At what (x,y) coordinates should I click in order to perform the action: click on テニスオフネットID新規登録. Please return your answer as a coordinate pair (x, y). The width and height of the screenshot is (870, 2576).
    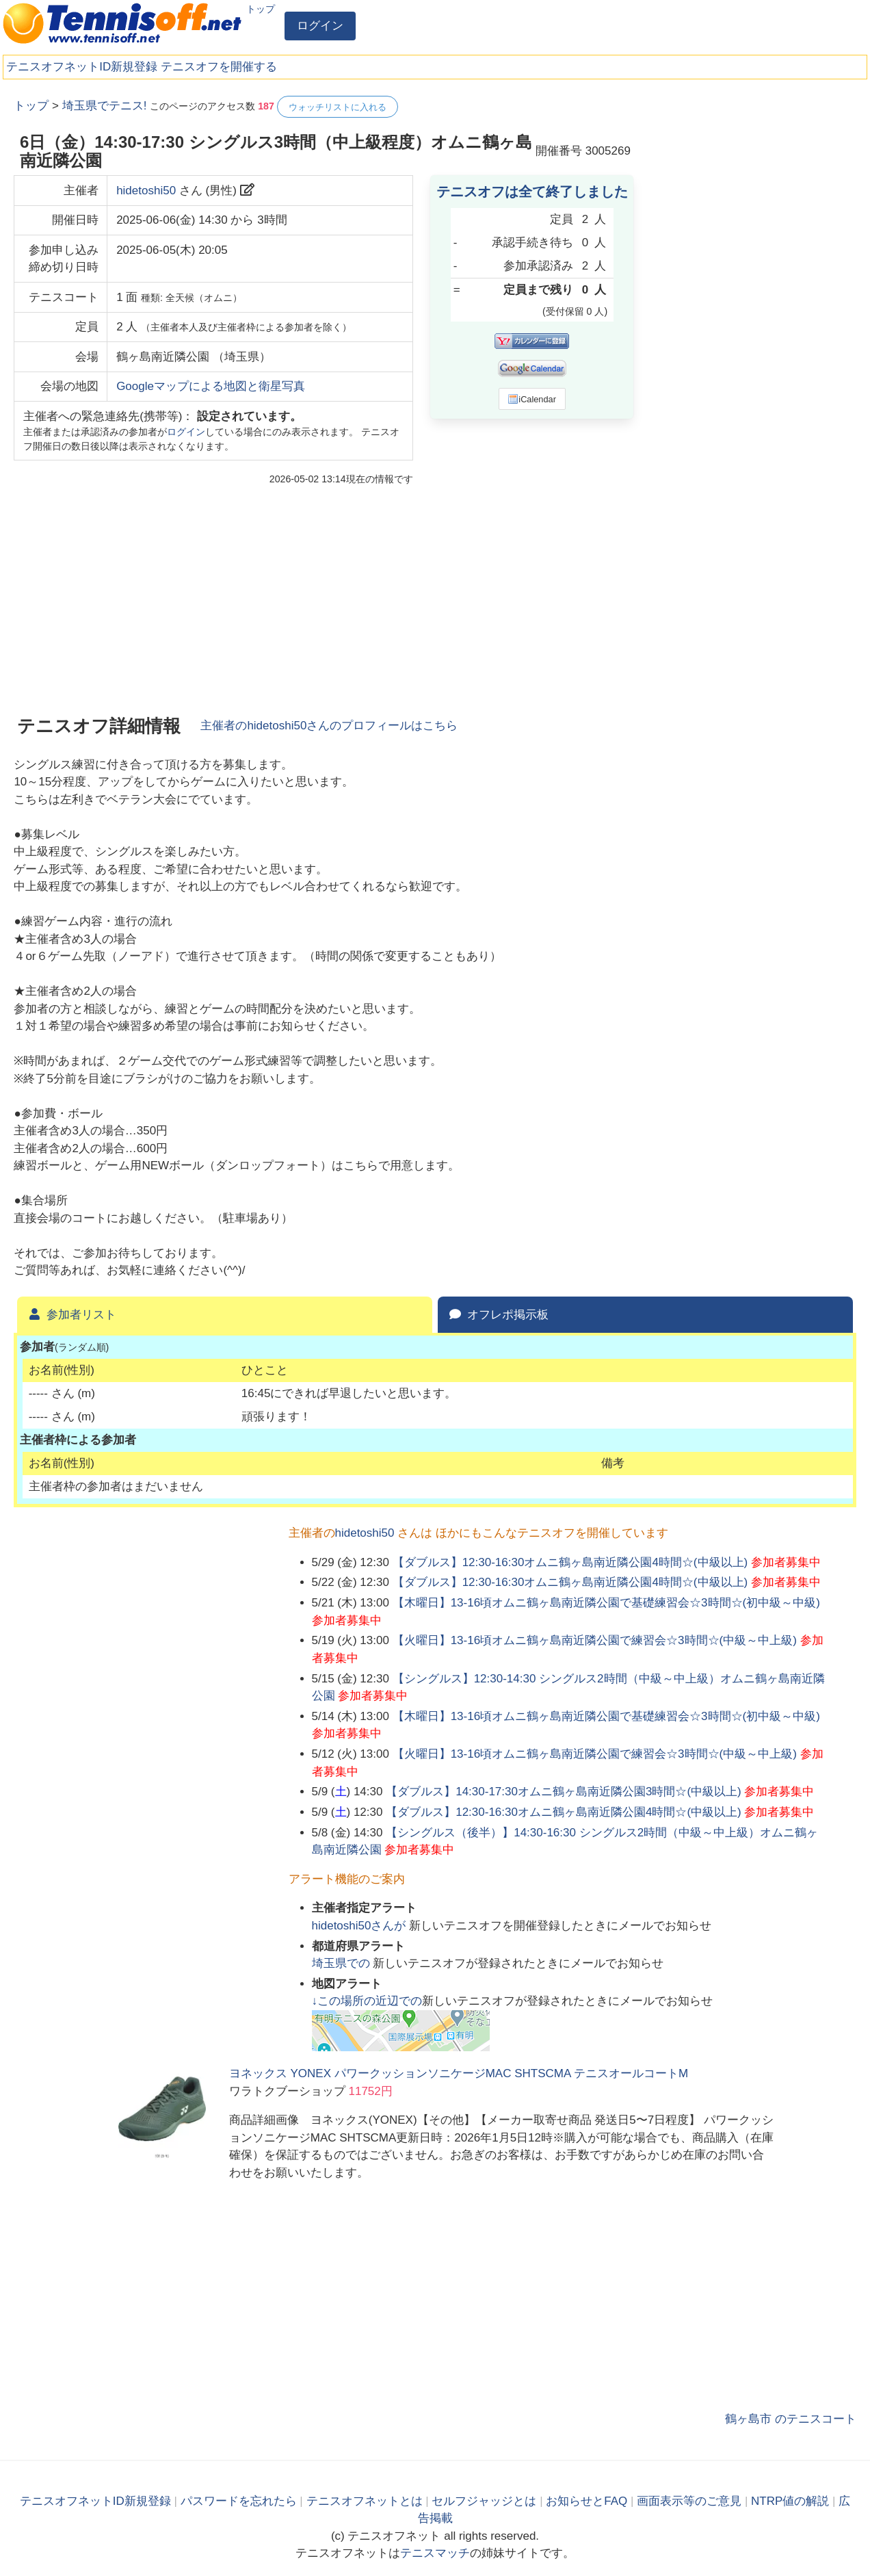
    Looking at the image, I should click on (81, 66).